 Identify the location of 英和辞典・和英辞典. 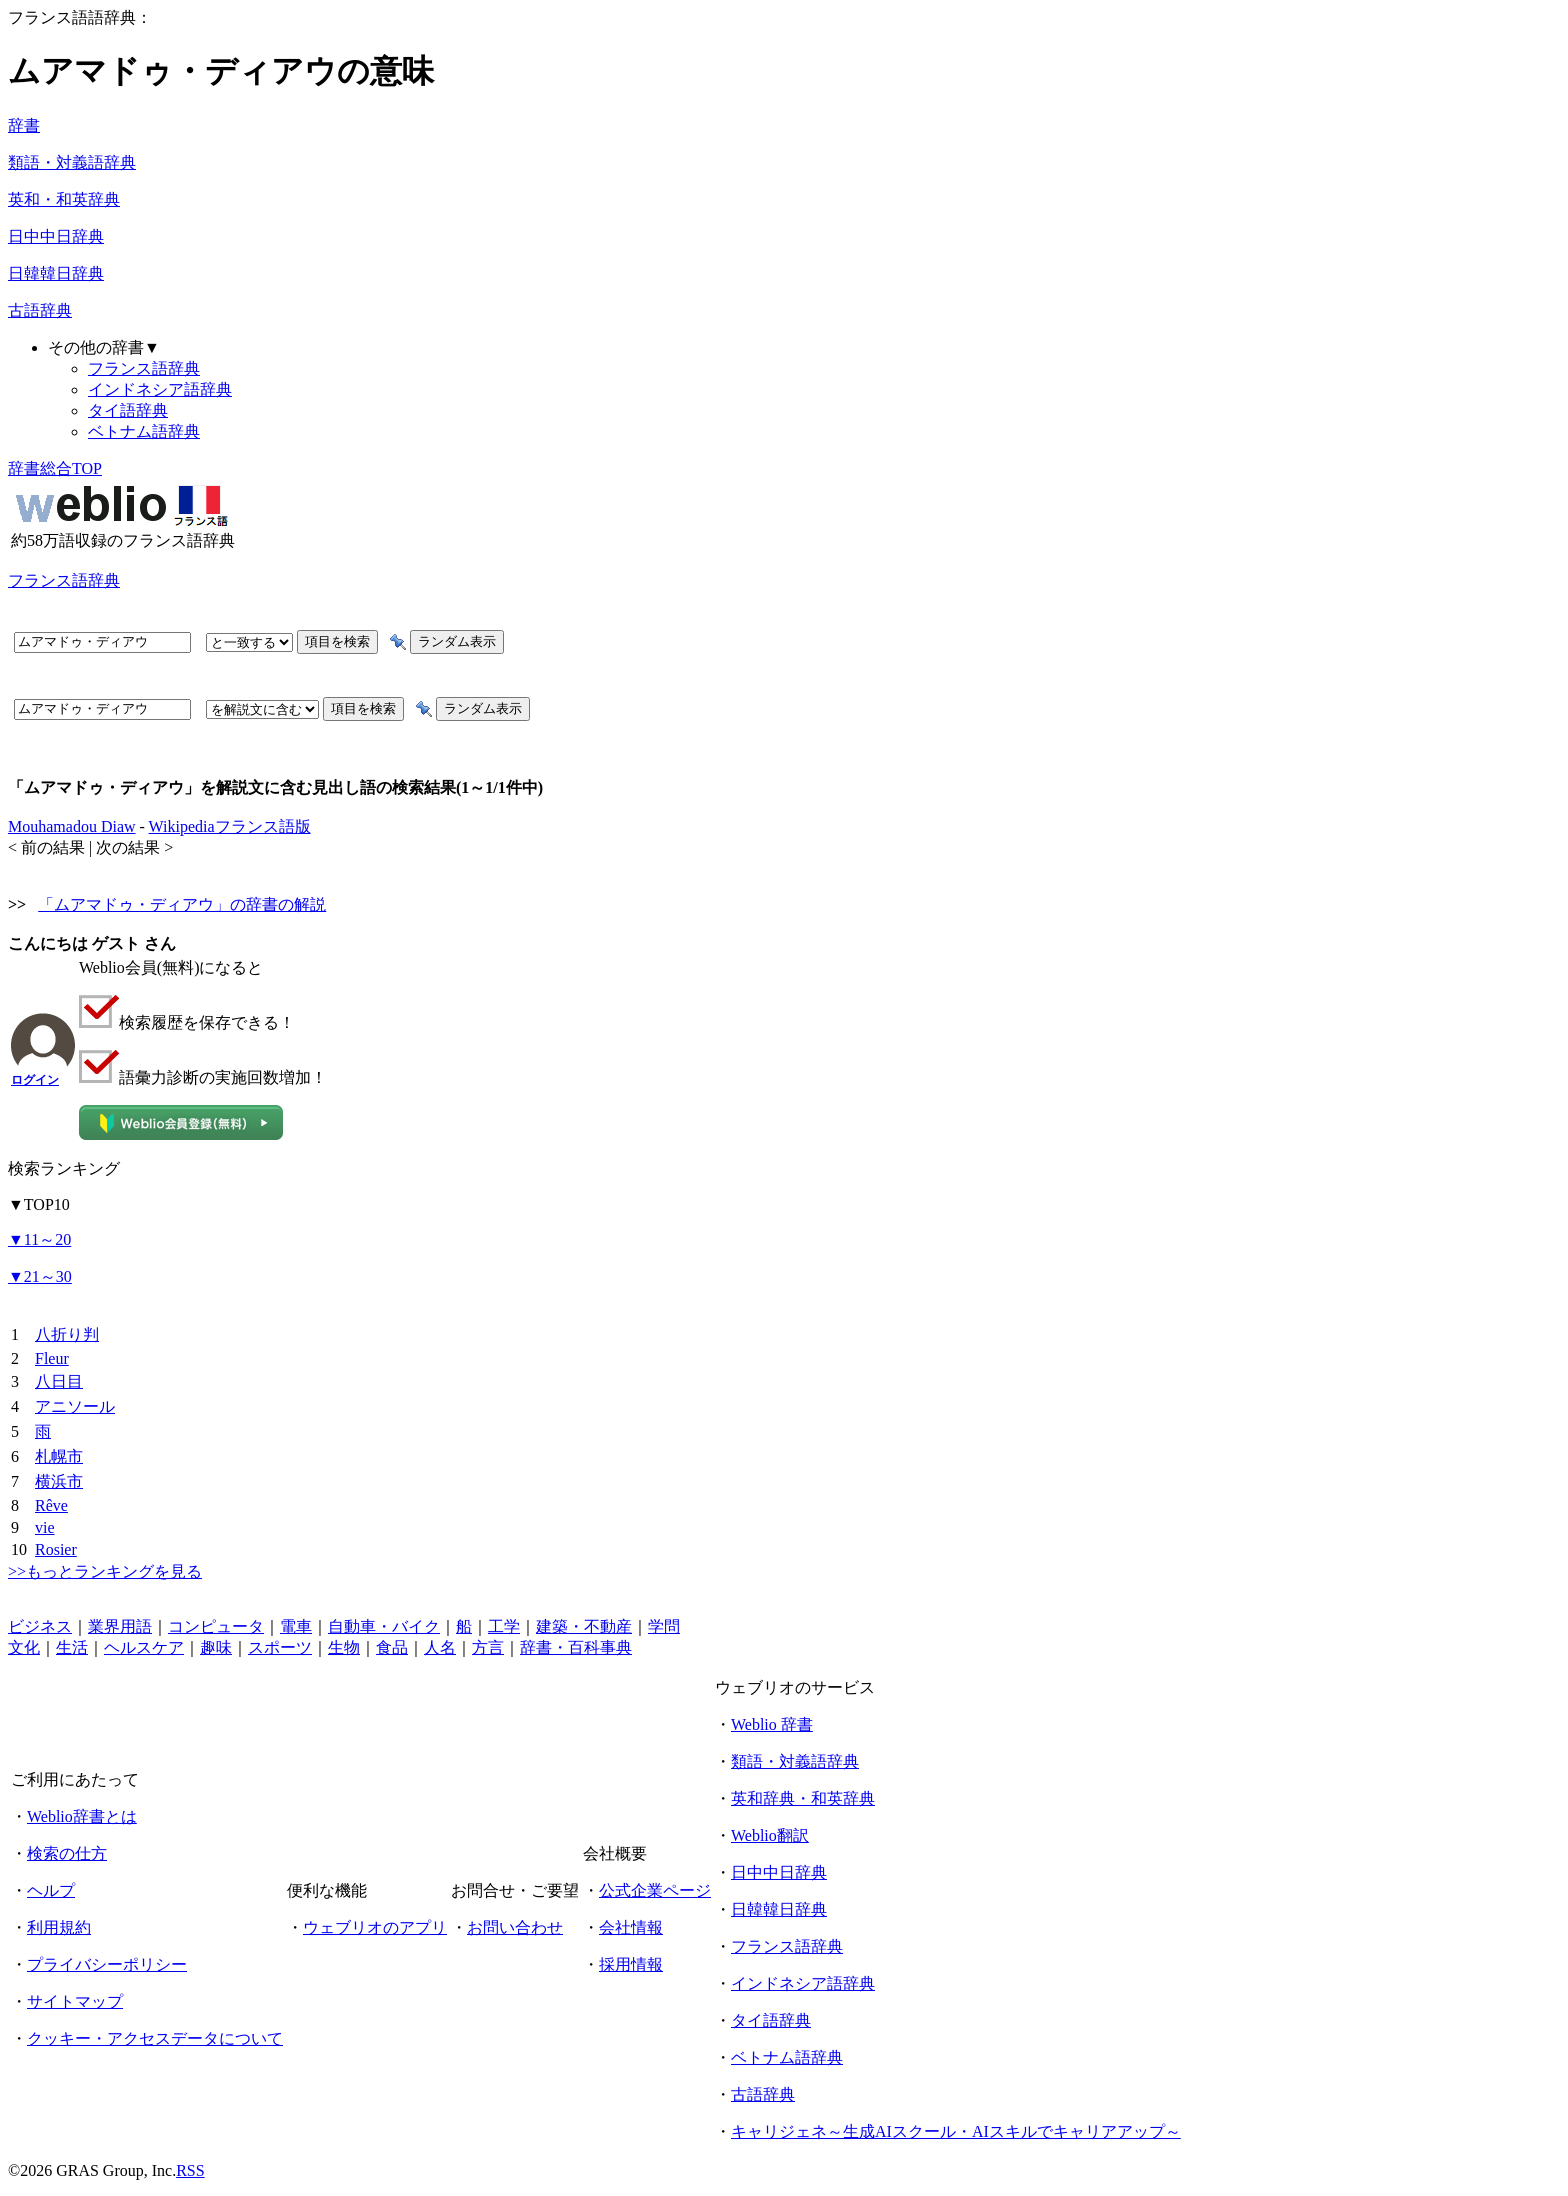
(803, 1798).